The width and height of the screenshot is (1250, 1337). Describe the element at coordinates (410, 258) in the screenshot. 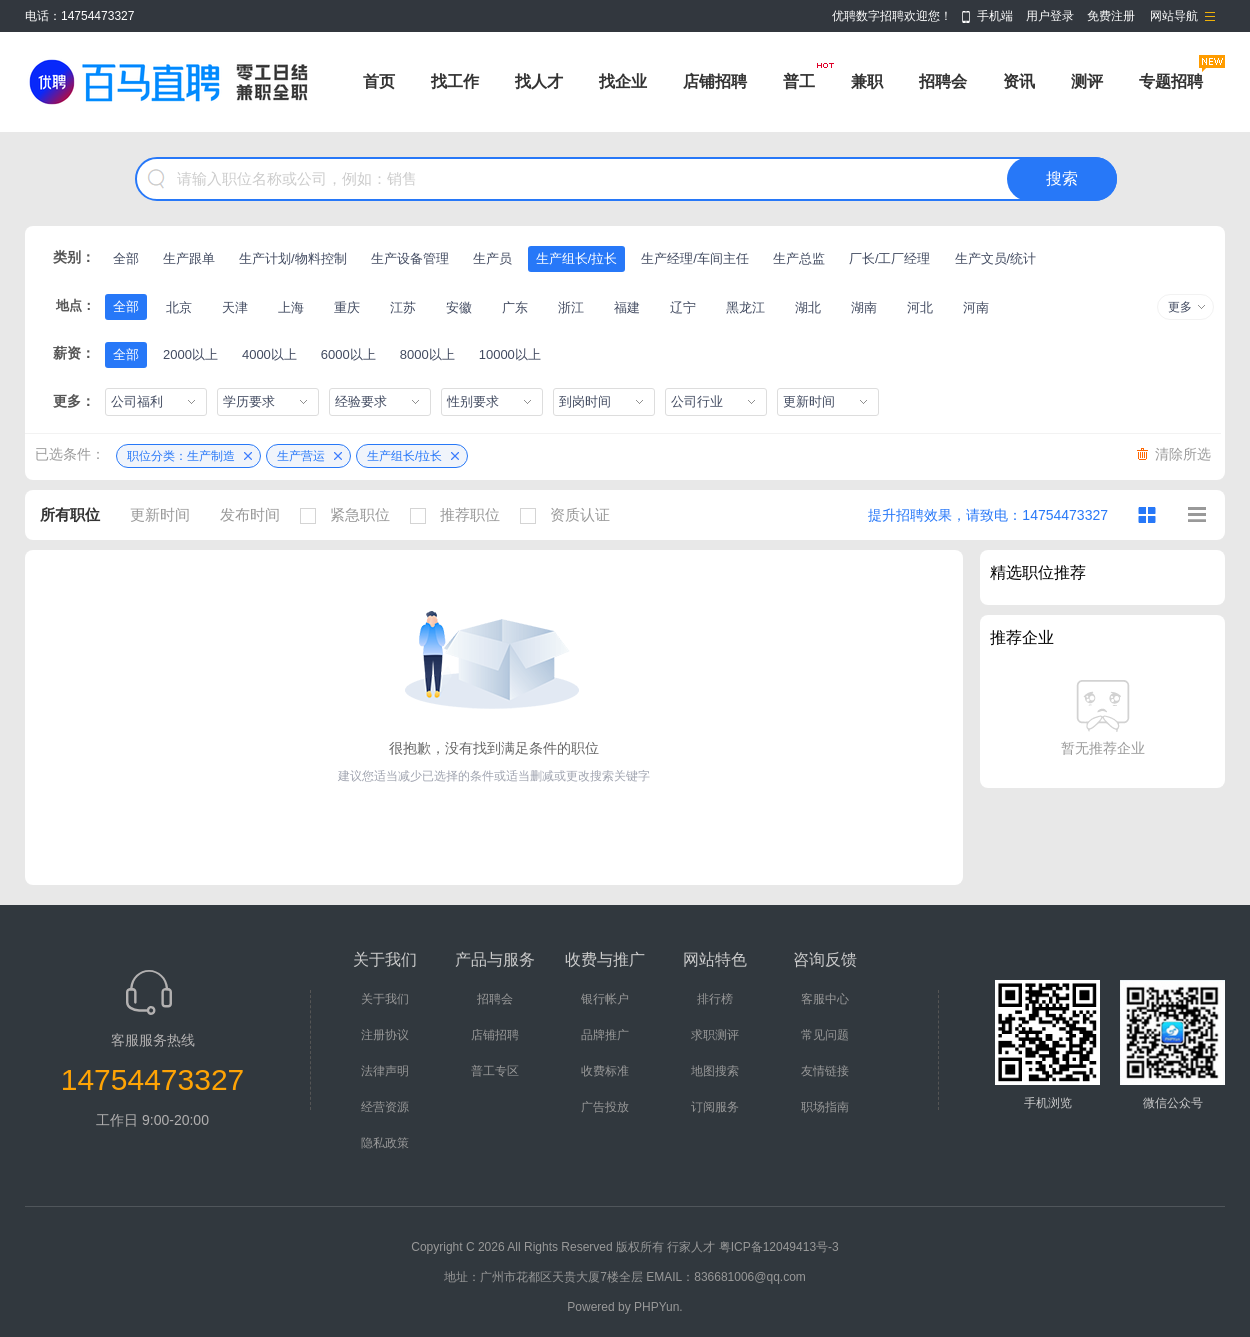

I see `生产设备管理` at that location.